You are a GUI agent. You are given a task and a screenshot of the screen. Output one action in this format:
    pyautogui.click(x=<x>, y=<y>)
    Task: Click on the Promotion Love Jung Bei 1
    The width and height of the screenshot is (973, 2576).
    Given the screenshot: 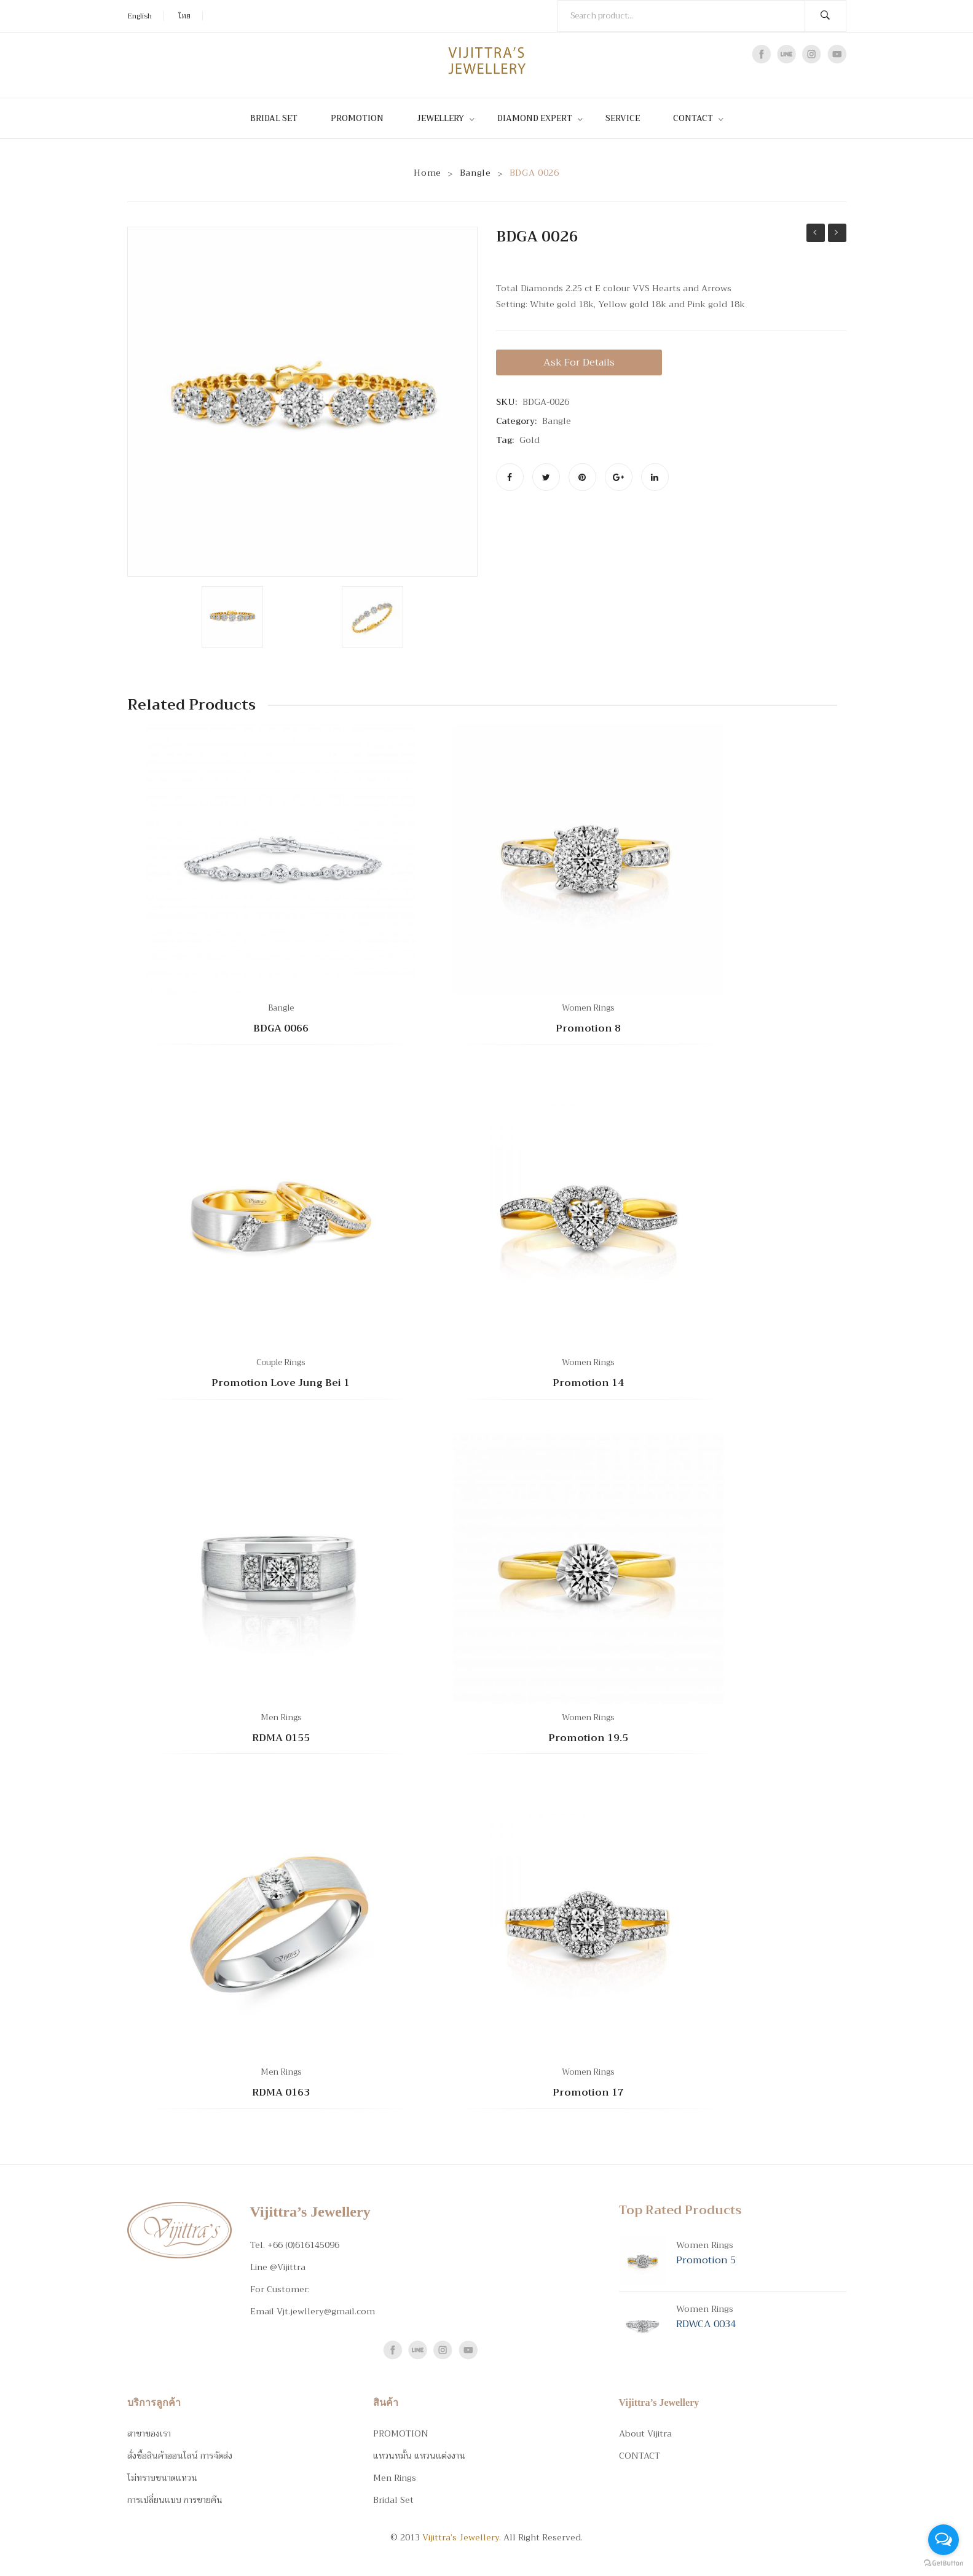 What is the action you would take?
    pyautogui.click(x=280, y=1383)
    